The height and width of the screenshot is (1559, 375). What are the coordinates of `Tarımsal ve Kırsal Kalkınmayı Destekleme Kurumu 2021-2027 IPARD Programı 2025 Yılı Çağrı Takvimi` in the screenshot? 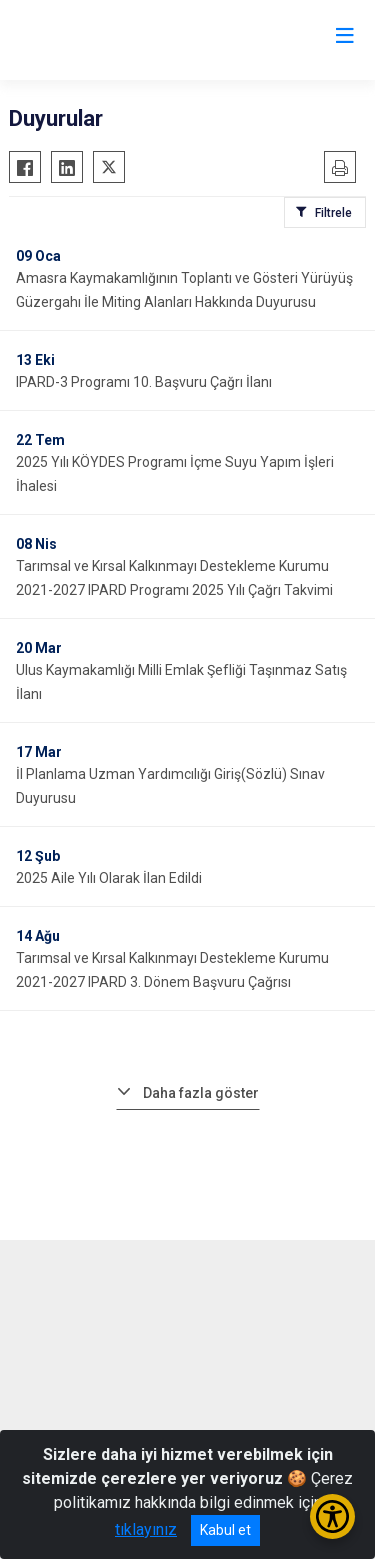 It's located at (174, 578).